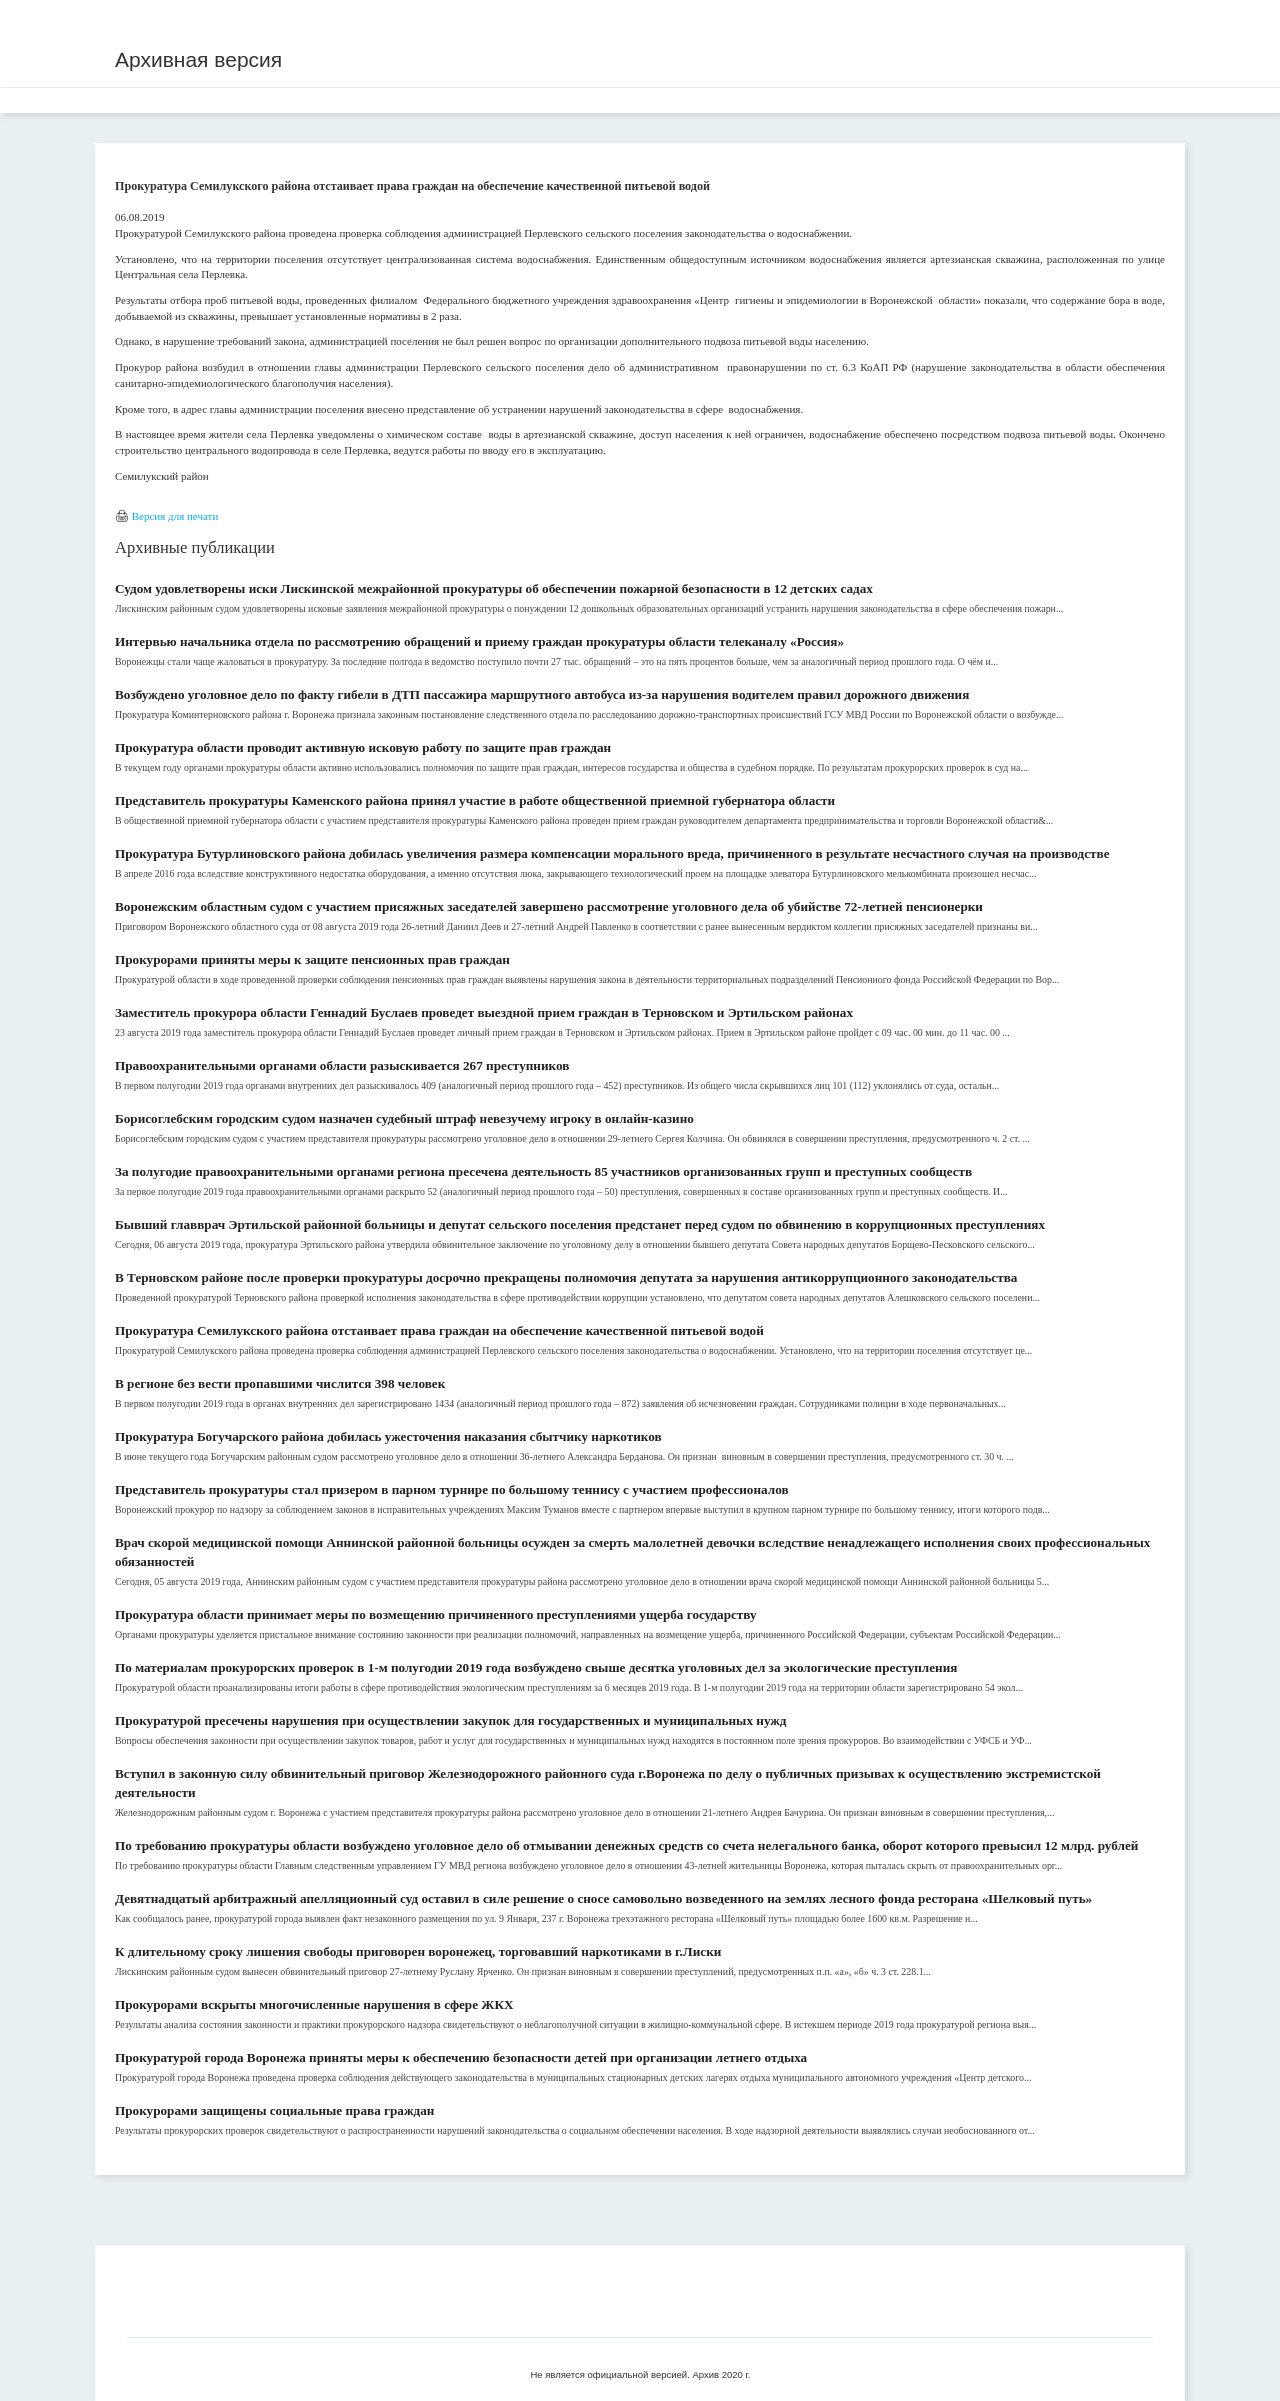 Image resolution: width=1280 pixels, height=2401 pixels. Describe the element at coordinates (175, 516) in the screenshot. I see `Версия для печати` at that location.